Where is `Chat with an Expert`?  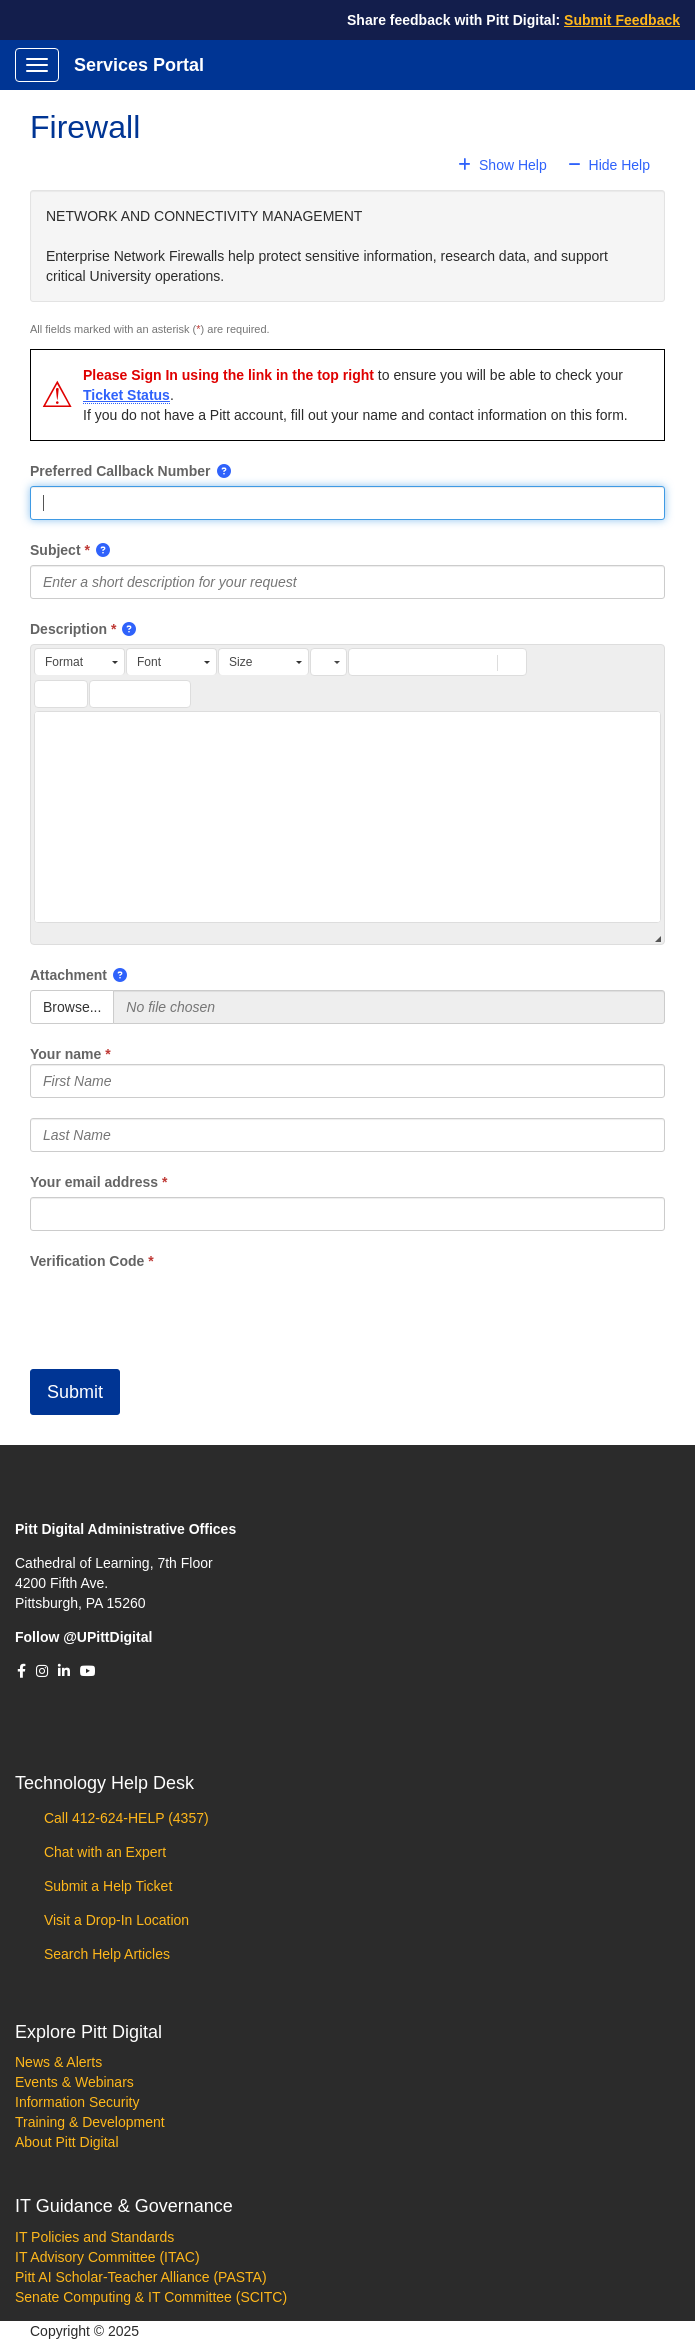
Chat with an Expert is located at coordinates (103, 1852).